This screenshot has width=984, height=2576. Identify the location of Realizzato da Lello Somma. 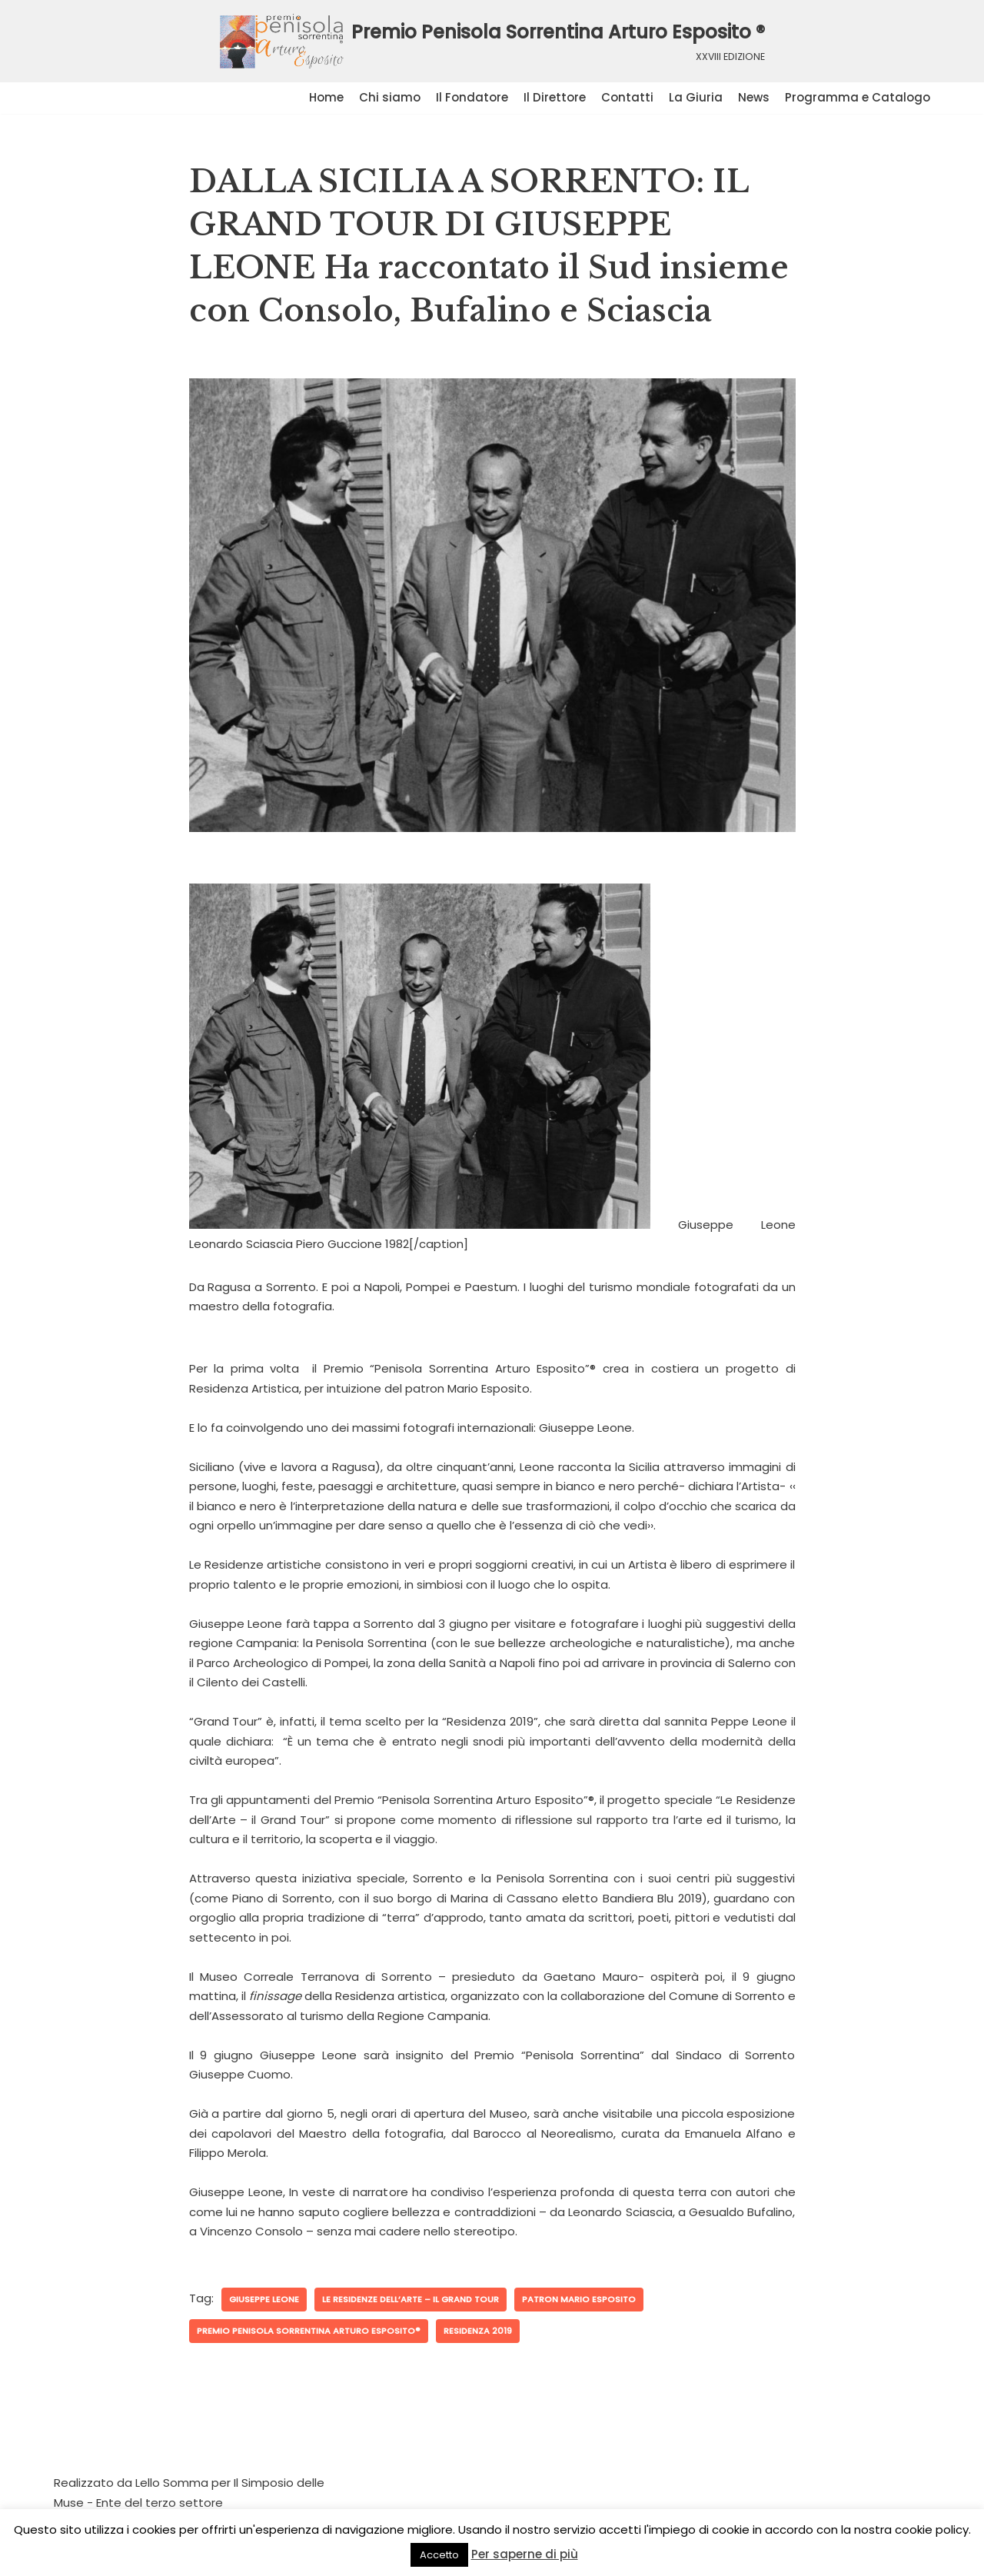
(131, 2482).